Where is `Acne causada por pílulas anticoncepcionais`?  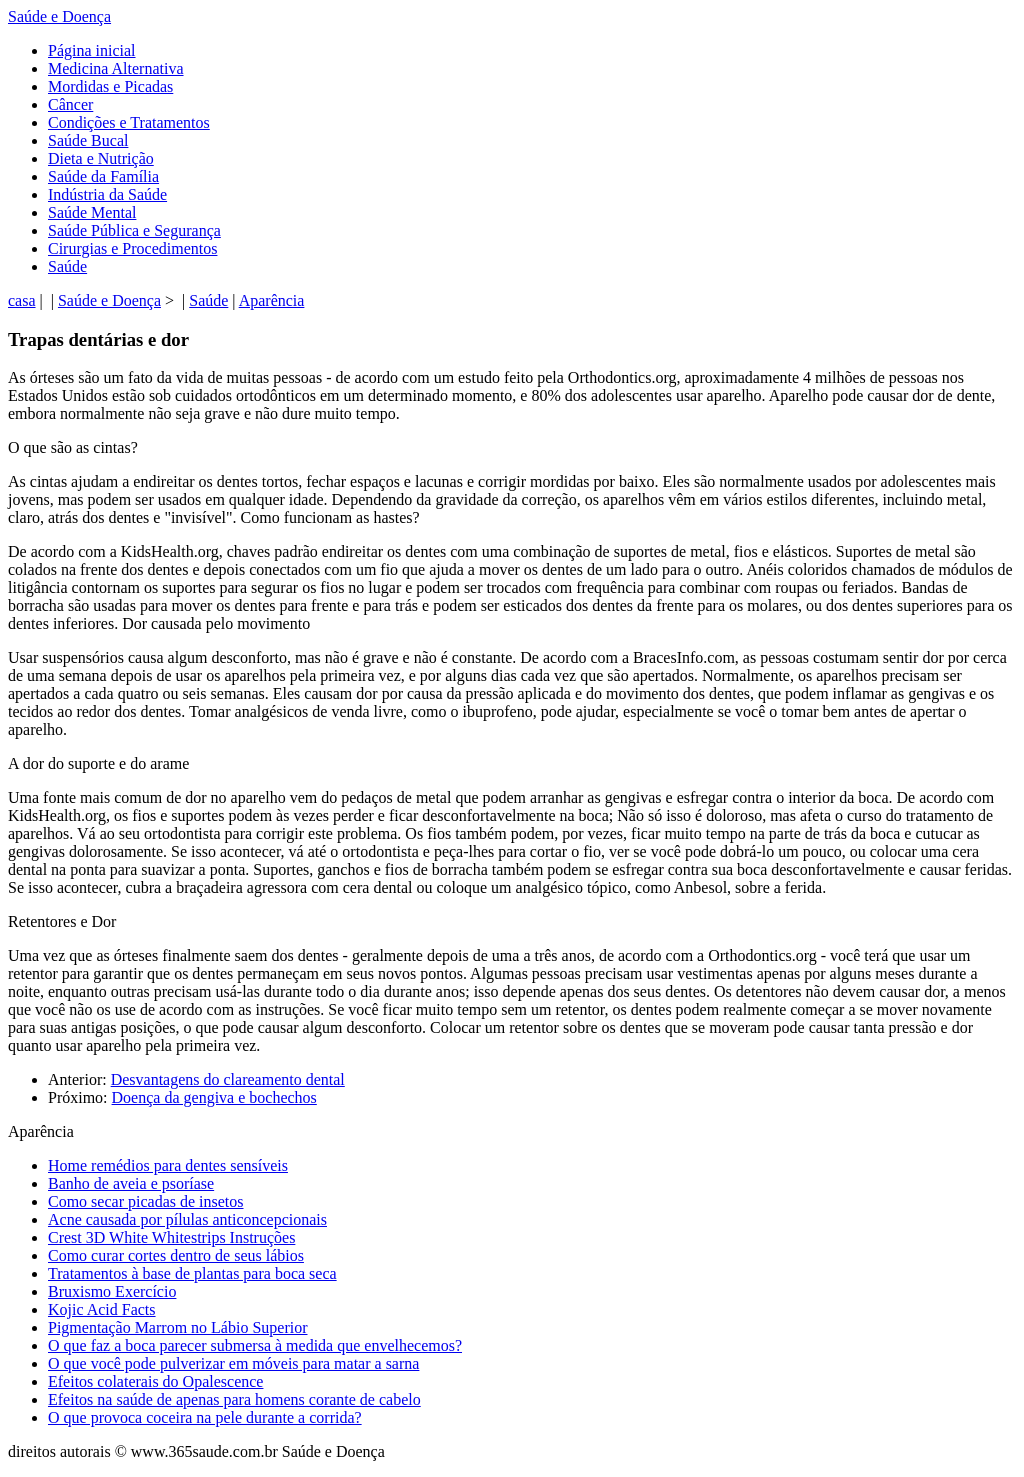
Acne causada por pílulas anticoncepcionais is located at coordinates (187, 1219).